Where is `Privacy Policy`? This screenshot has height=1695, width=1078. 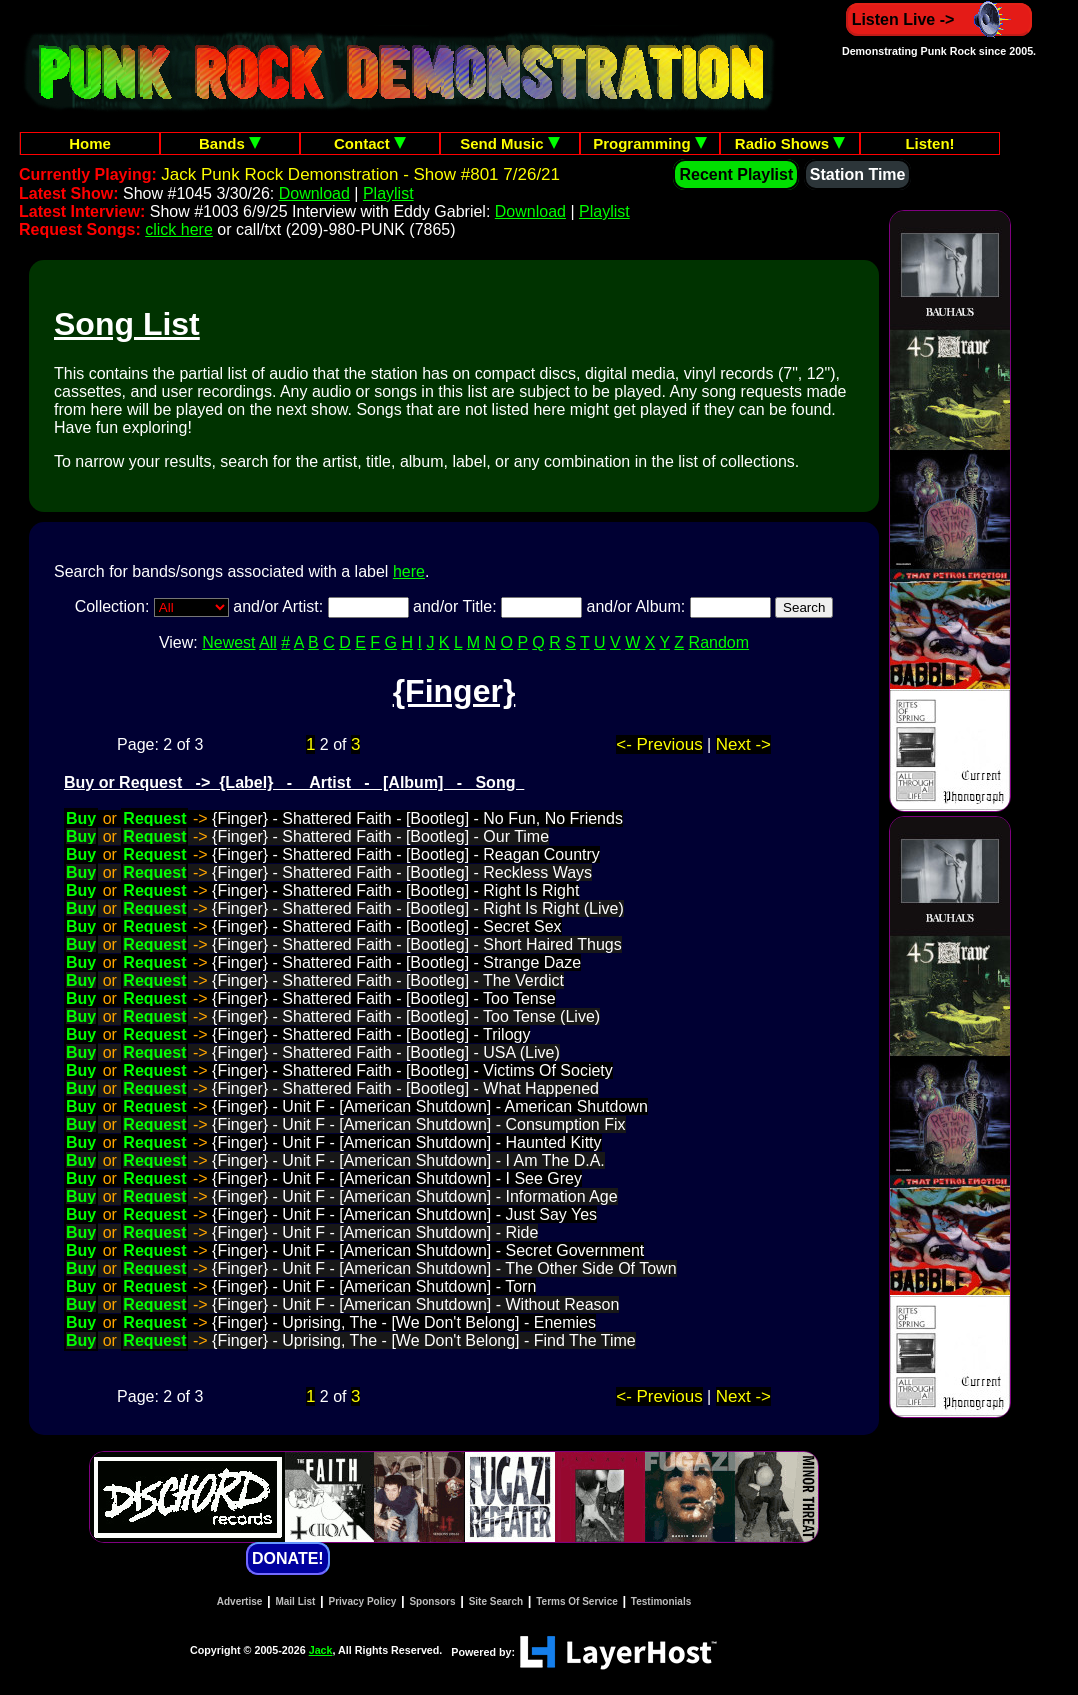
Privacy Policy is located at coordinates (363, 1601).